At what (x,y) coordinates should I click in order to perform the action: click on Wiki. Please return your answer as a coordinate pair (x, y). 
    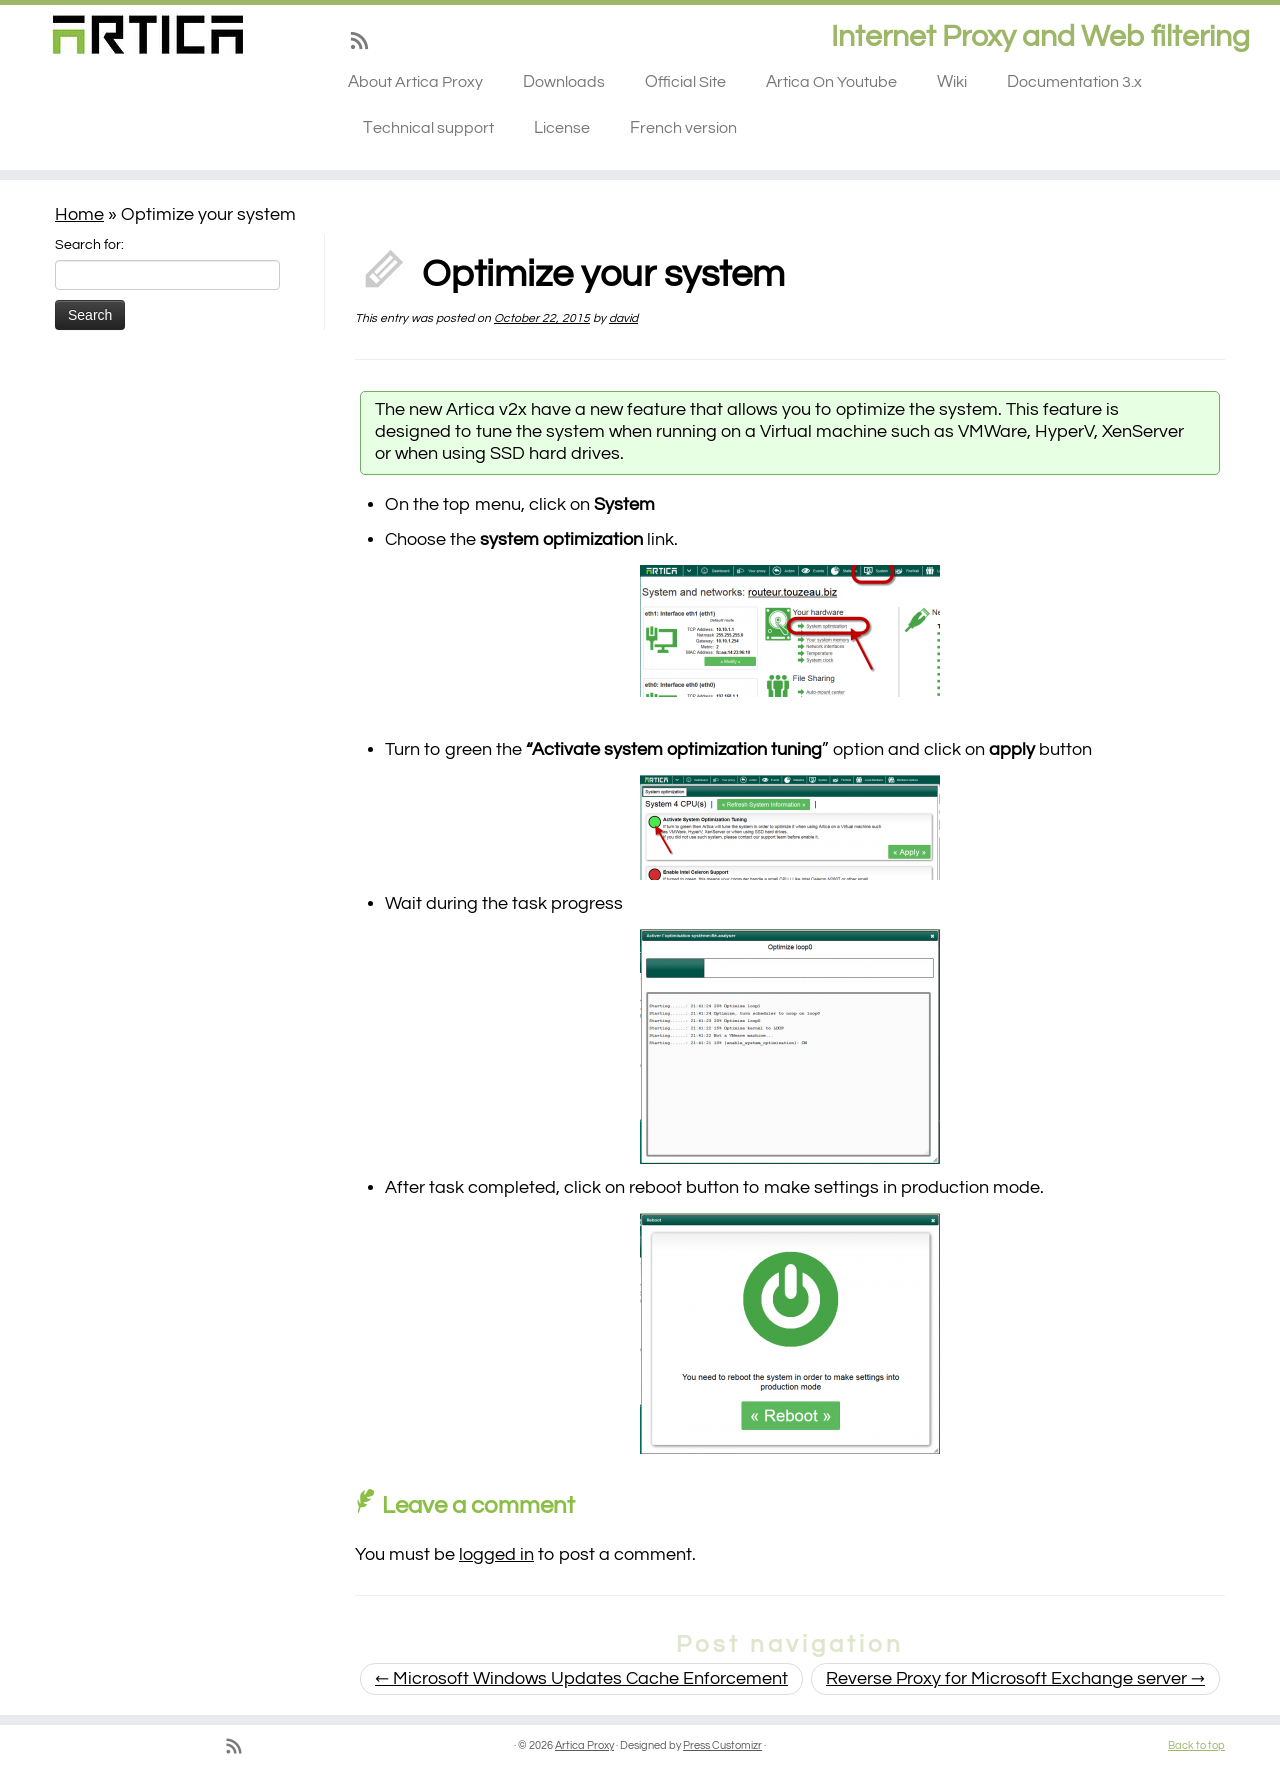
    Looking at the image, I should click on (952, 82).